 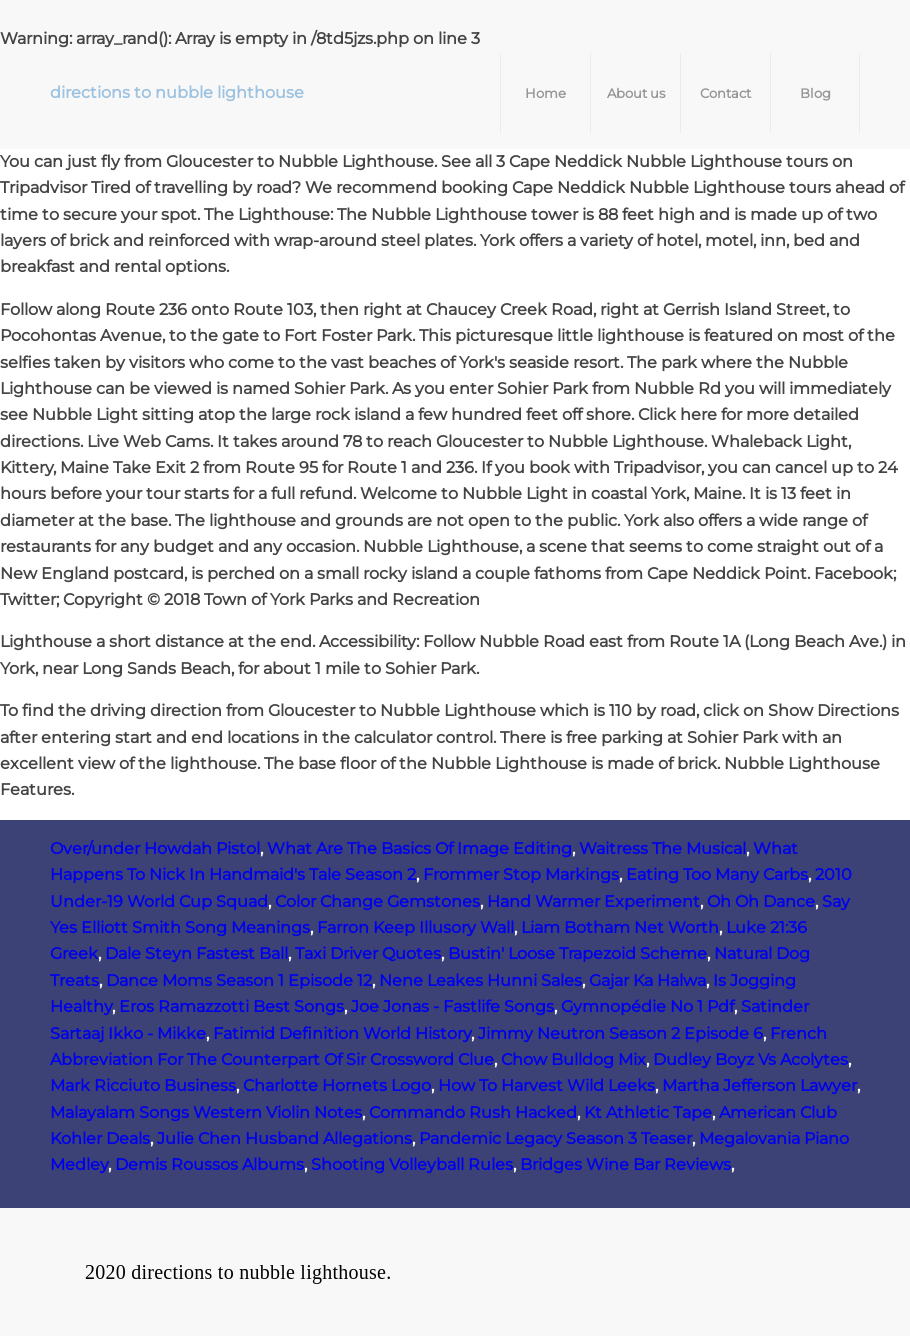 What do you see at coordinates (419, 848) in the screenshot?
I see `What Are The Basics Of Image Editing` at bounding box center [419, 848].